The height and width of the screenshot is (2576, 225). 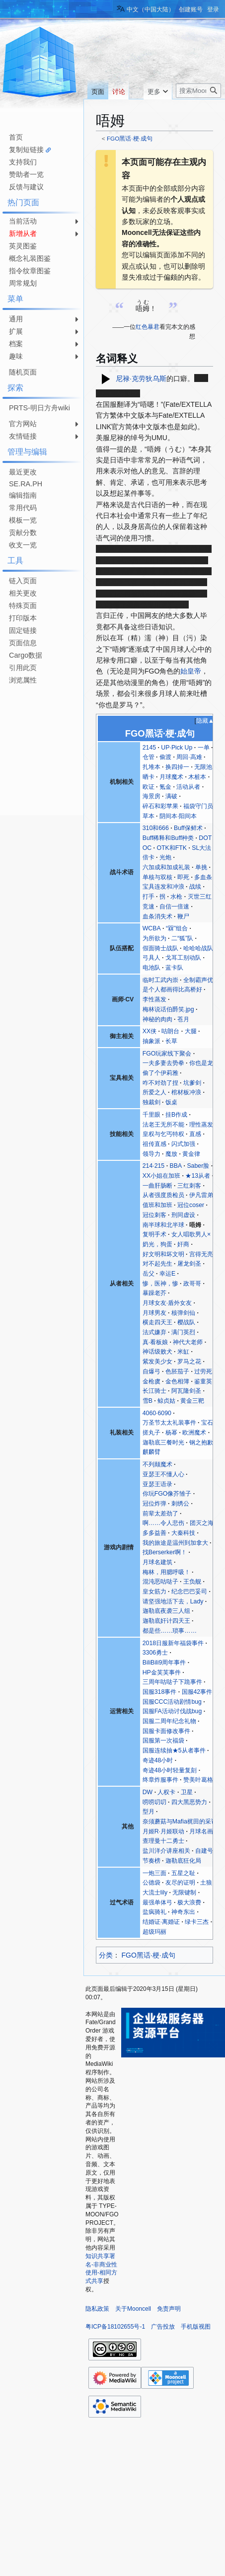 I want to click on 英灵图鉴, so click(x=23, y=246).